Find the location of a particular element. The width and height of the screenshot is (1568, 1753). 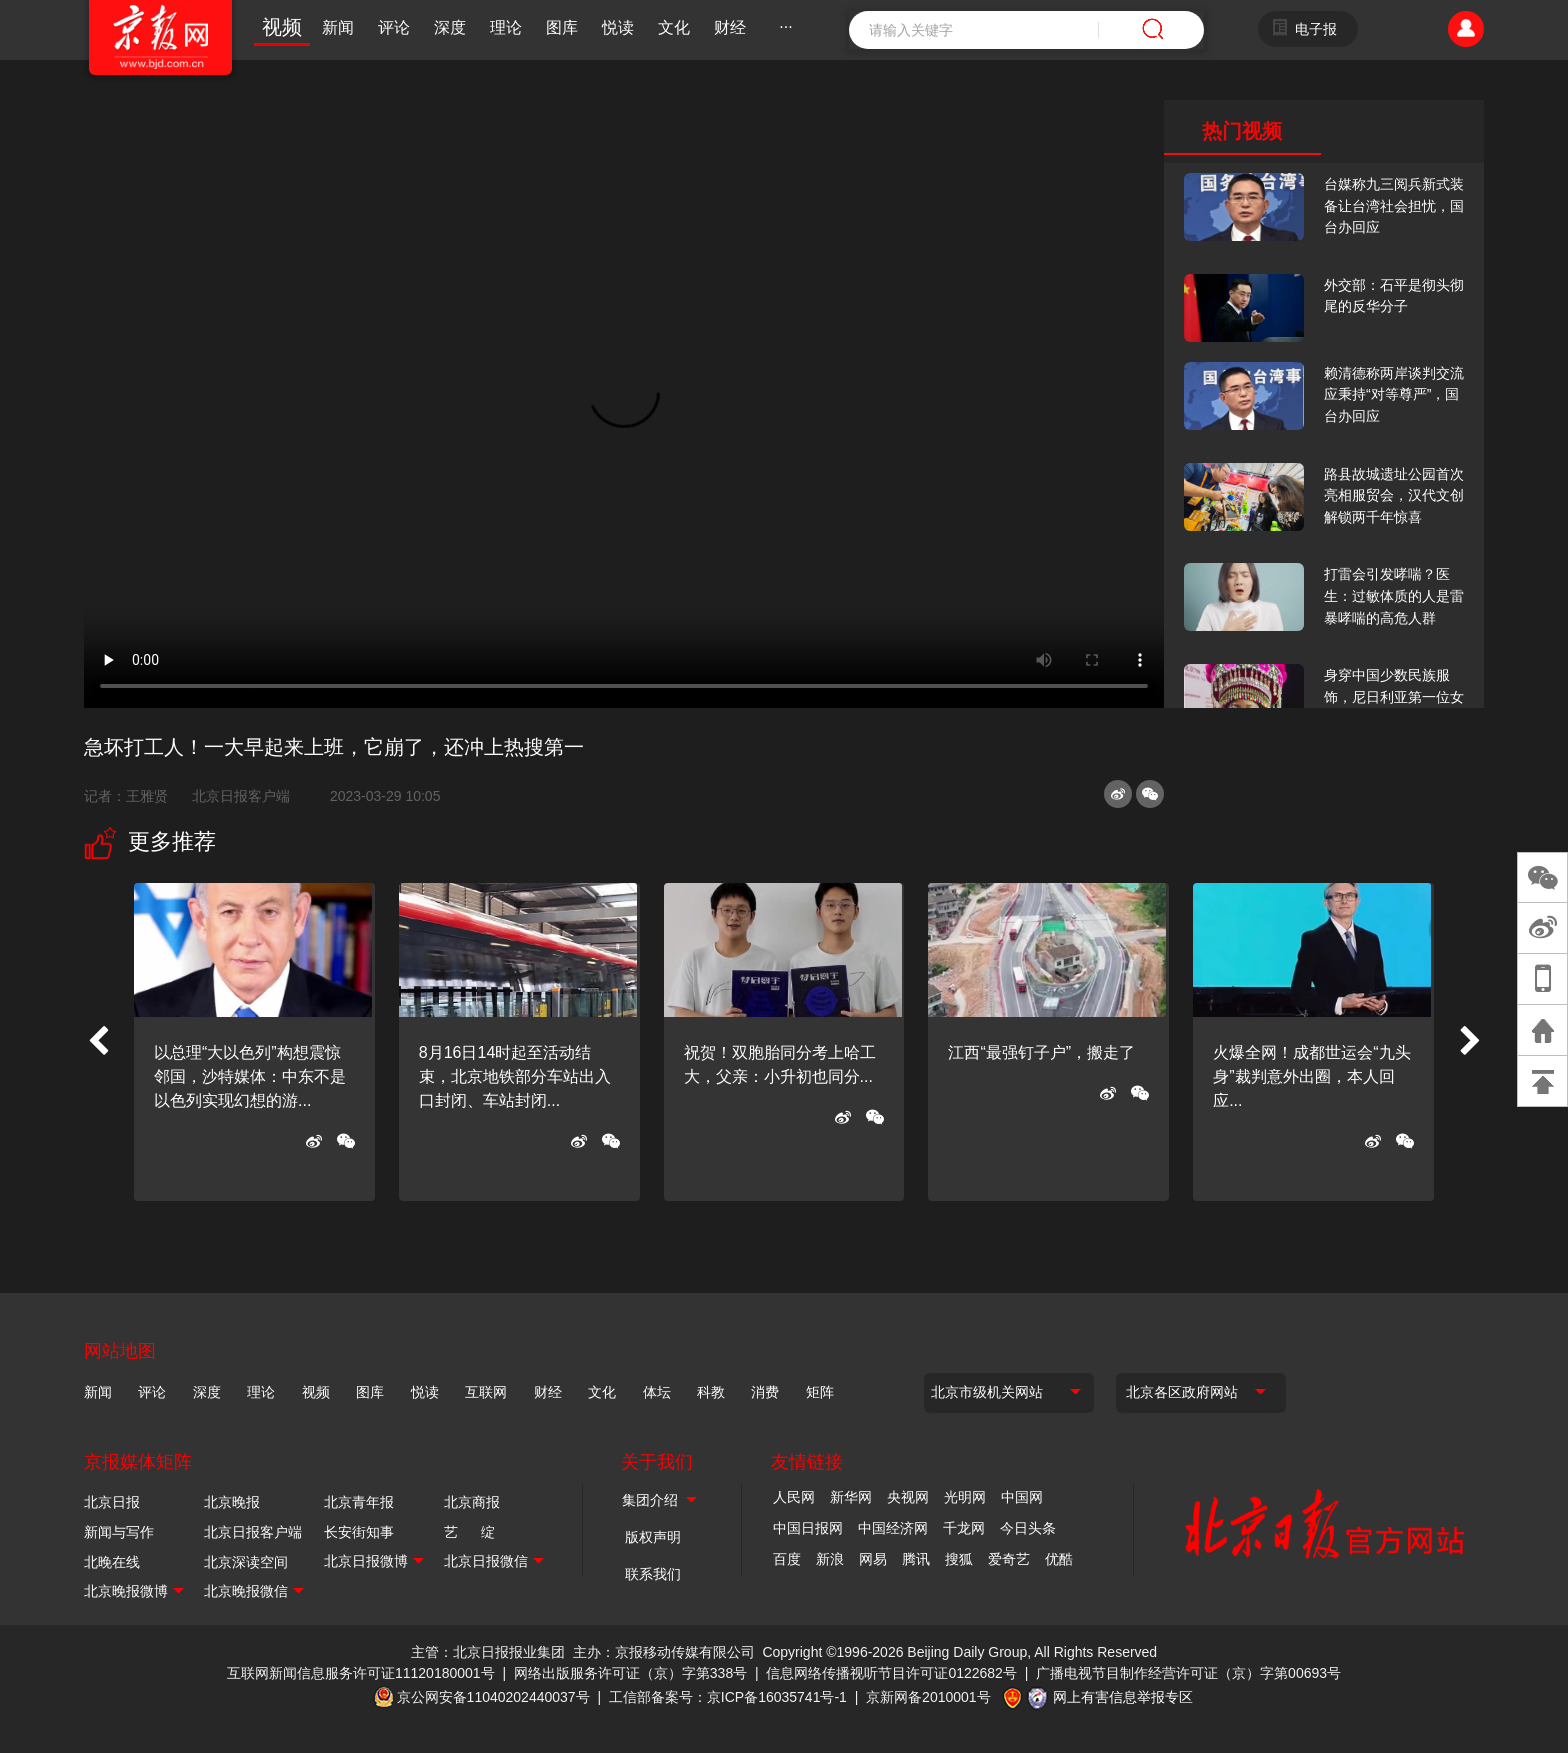

路县故城遗址公园首次亮相服贸会，汉代文创解锁两千年惊喜 is located at coordinates (1394, 495).